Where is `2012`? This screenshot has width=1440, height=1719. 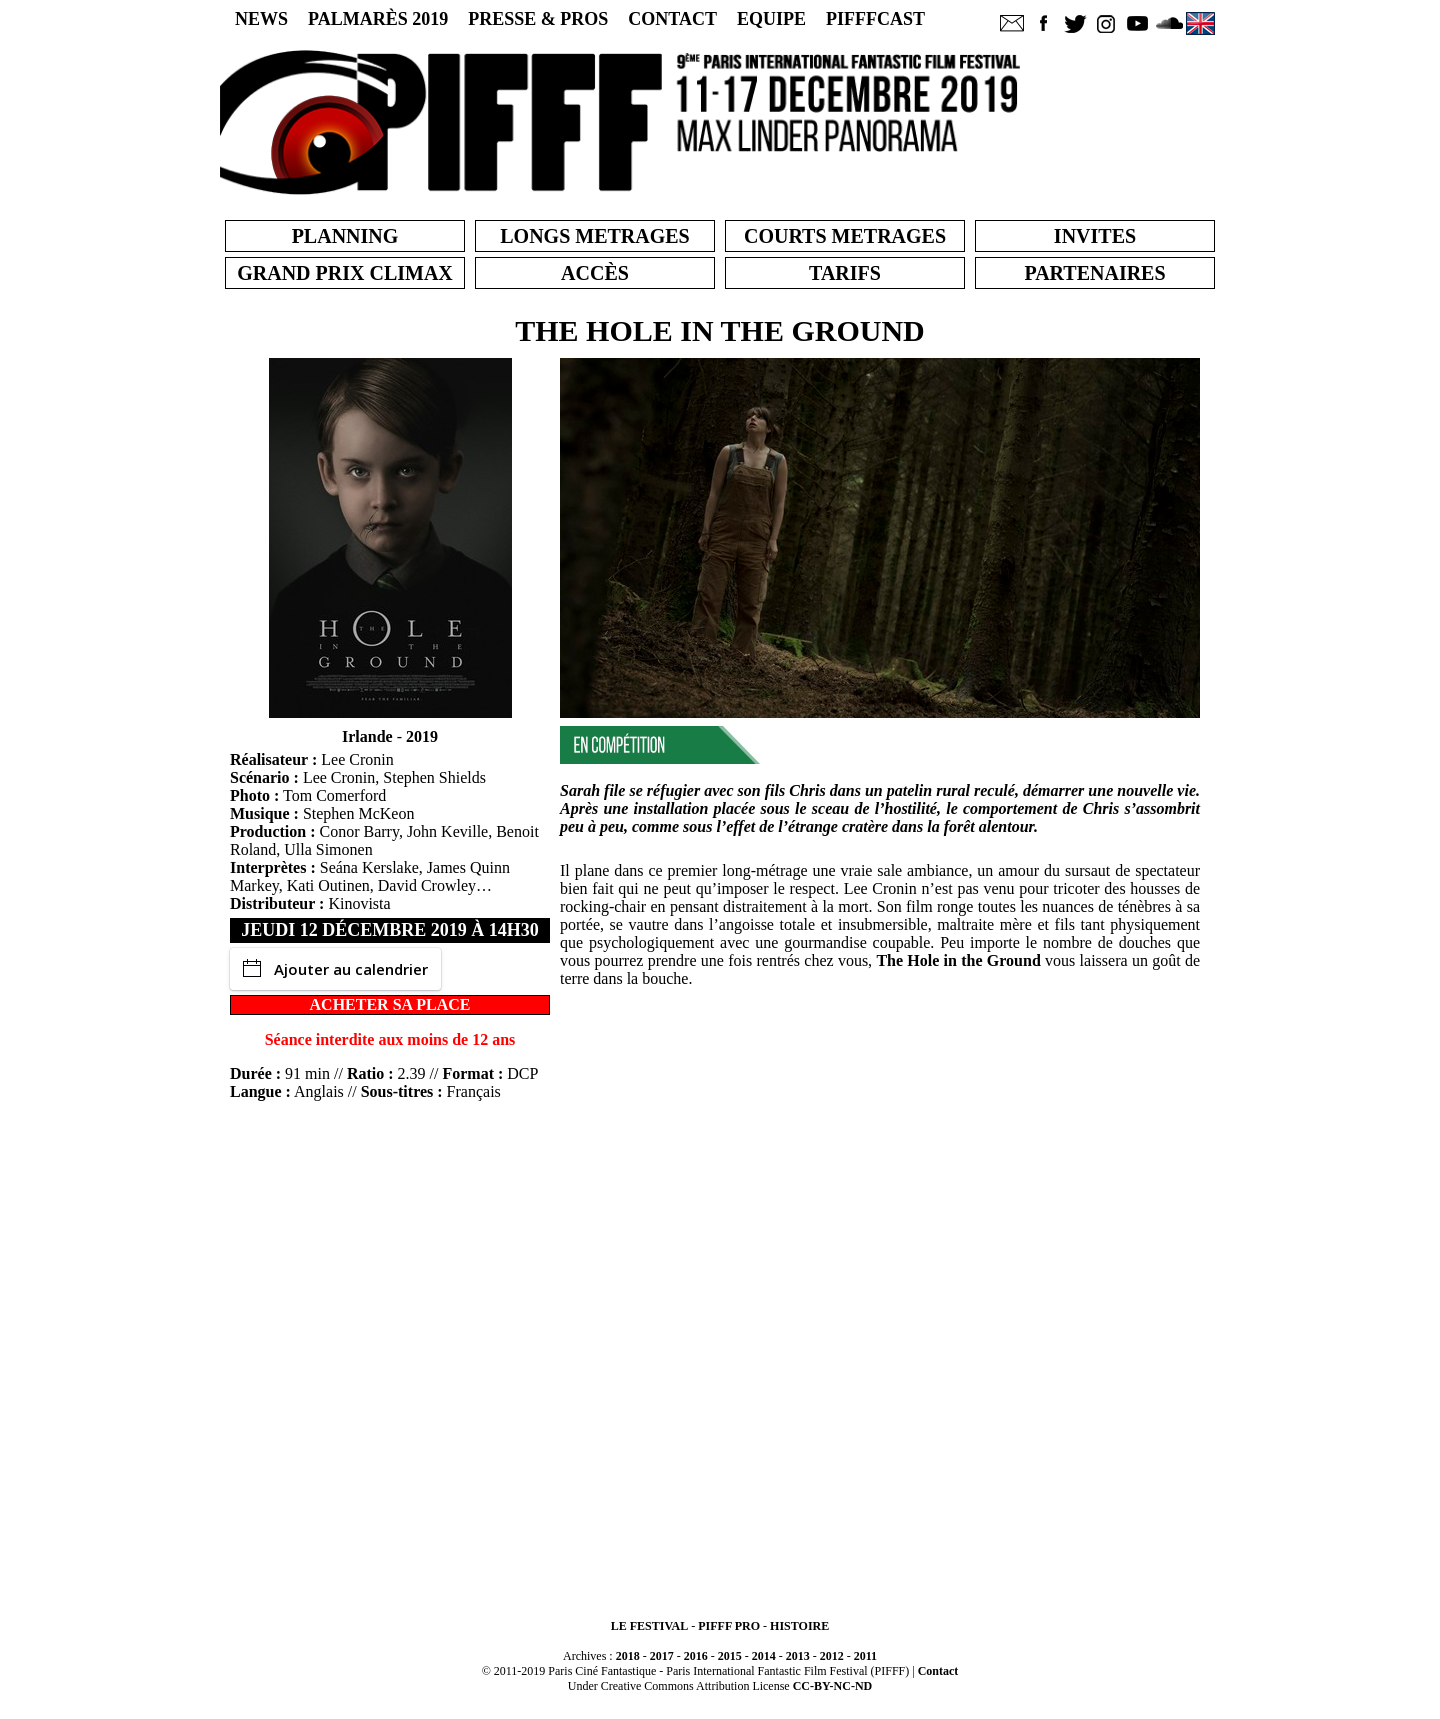 2012 is located at coordinates (832, 1656).